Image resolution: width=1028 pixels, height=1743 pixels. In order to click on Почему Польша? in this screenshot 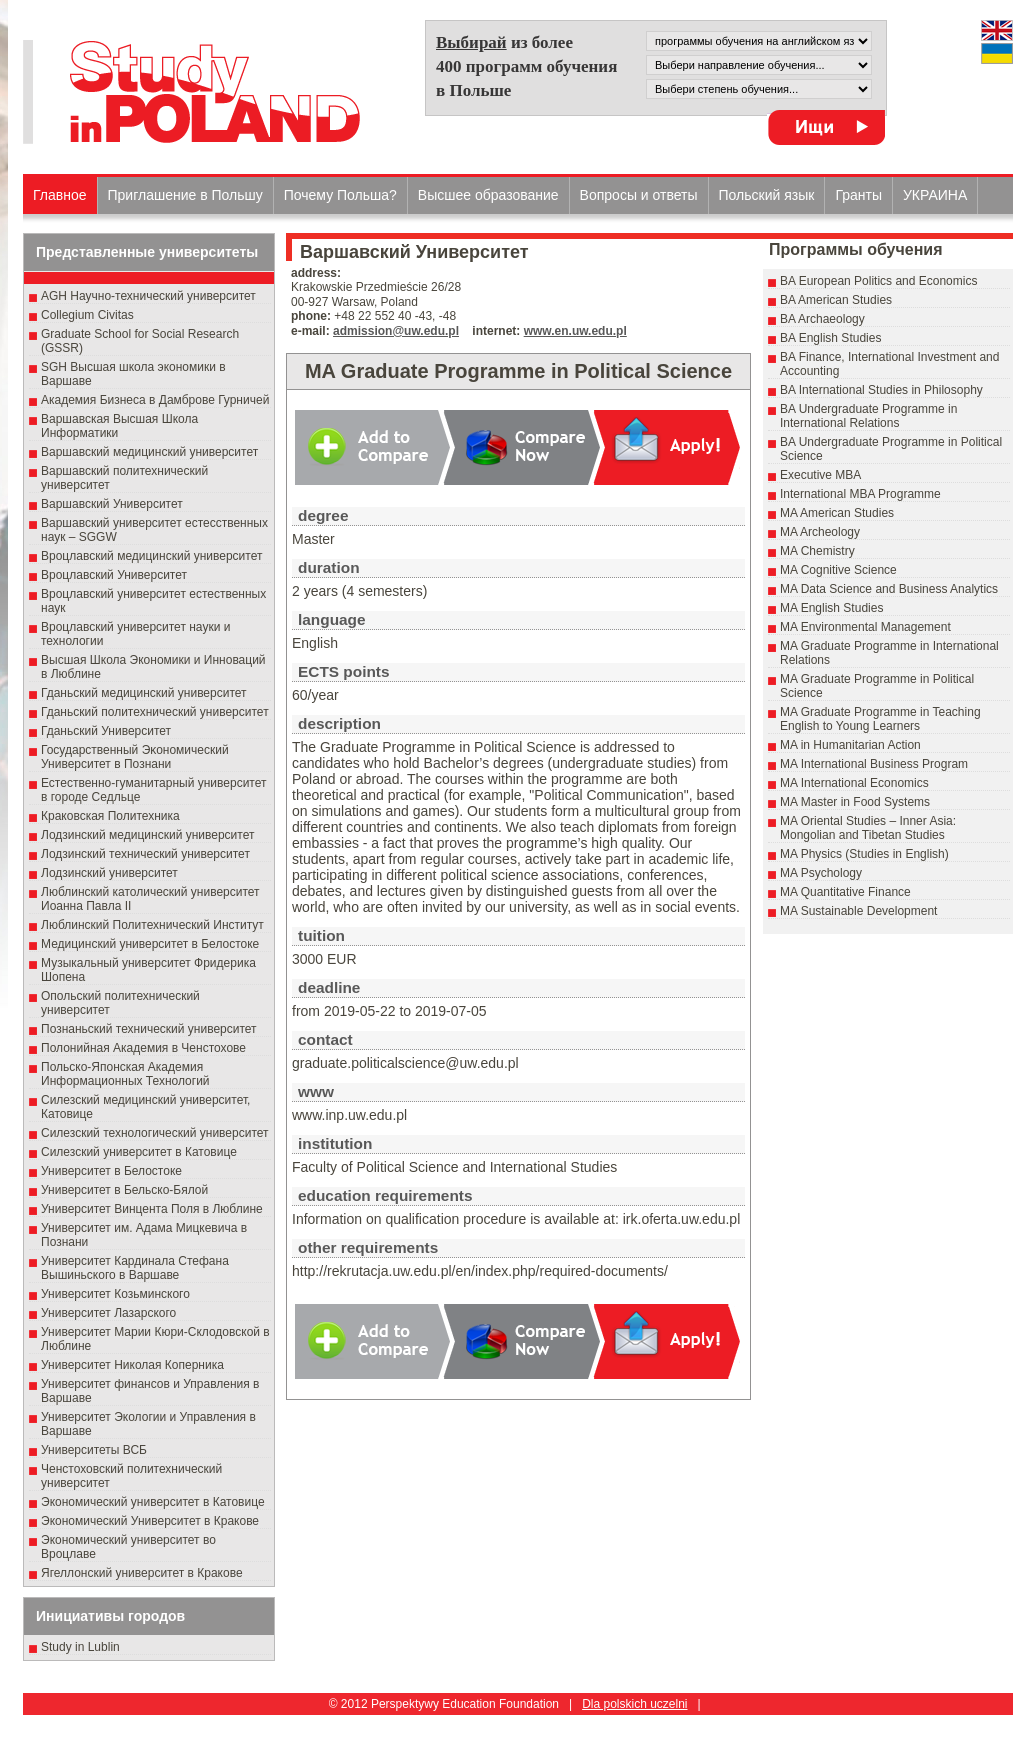, I will do `click(340, 195)`.